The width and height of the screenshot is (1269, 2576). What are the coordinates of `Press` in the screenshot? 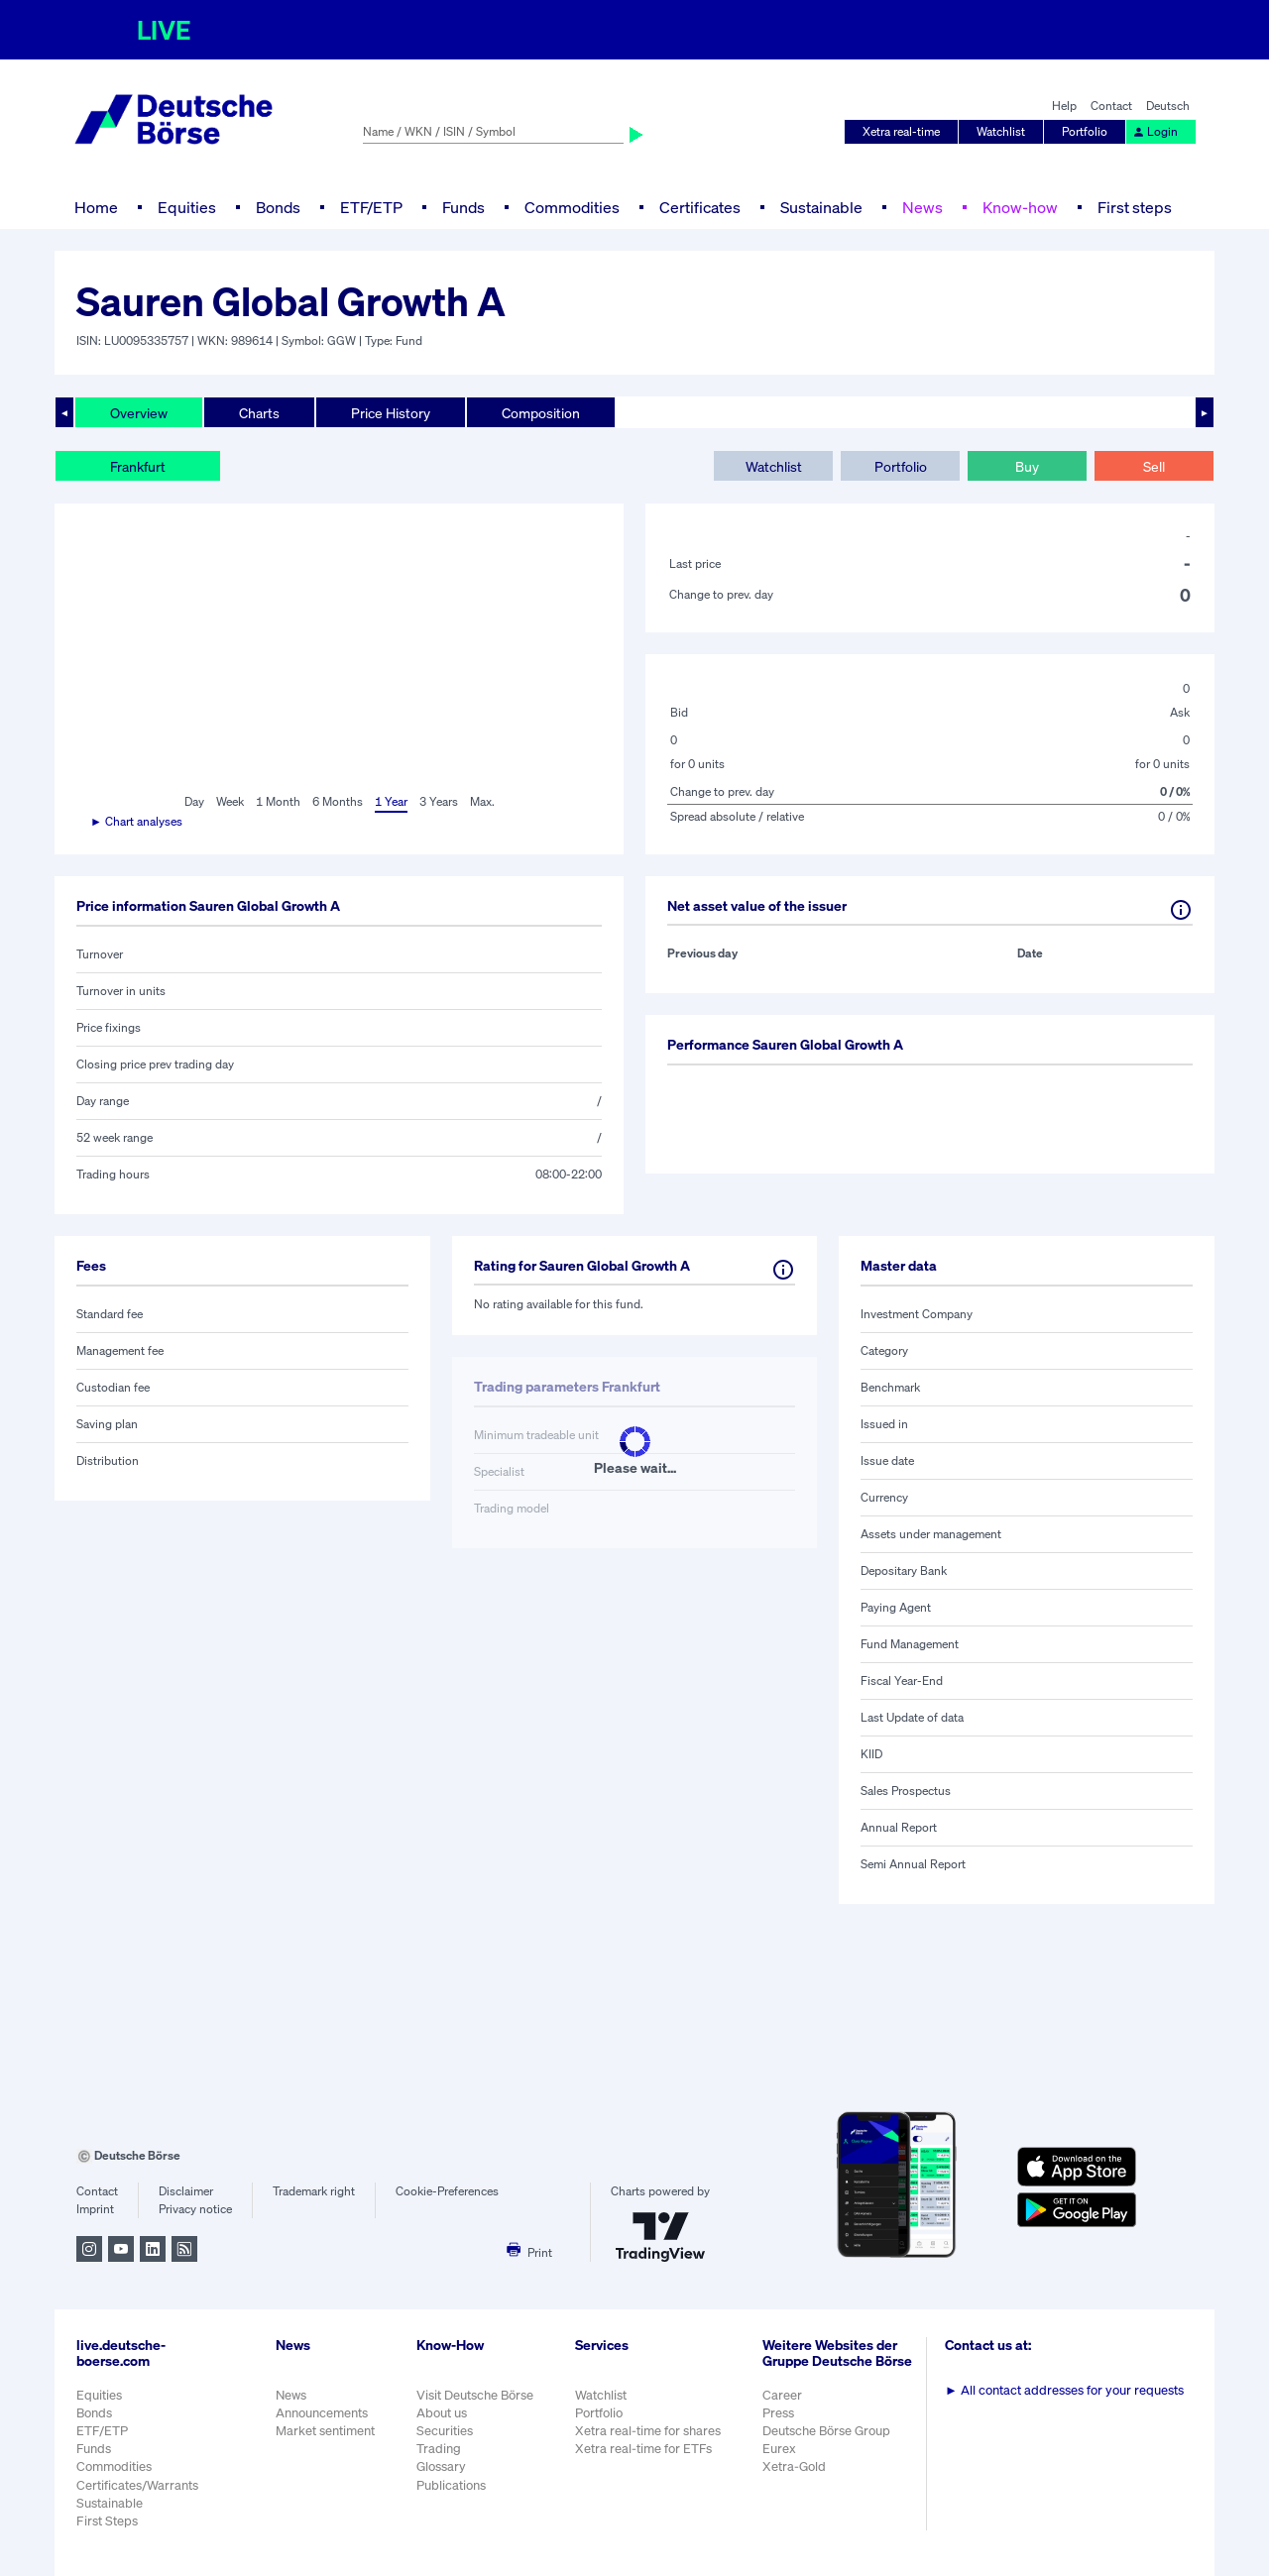 It's located at (778, 2413).